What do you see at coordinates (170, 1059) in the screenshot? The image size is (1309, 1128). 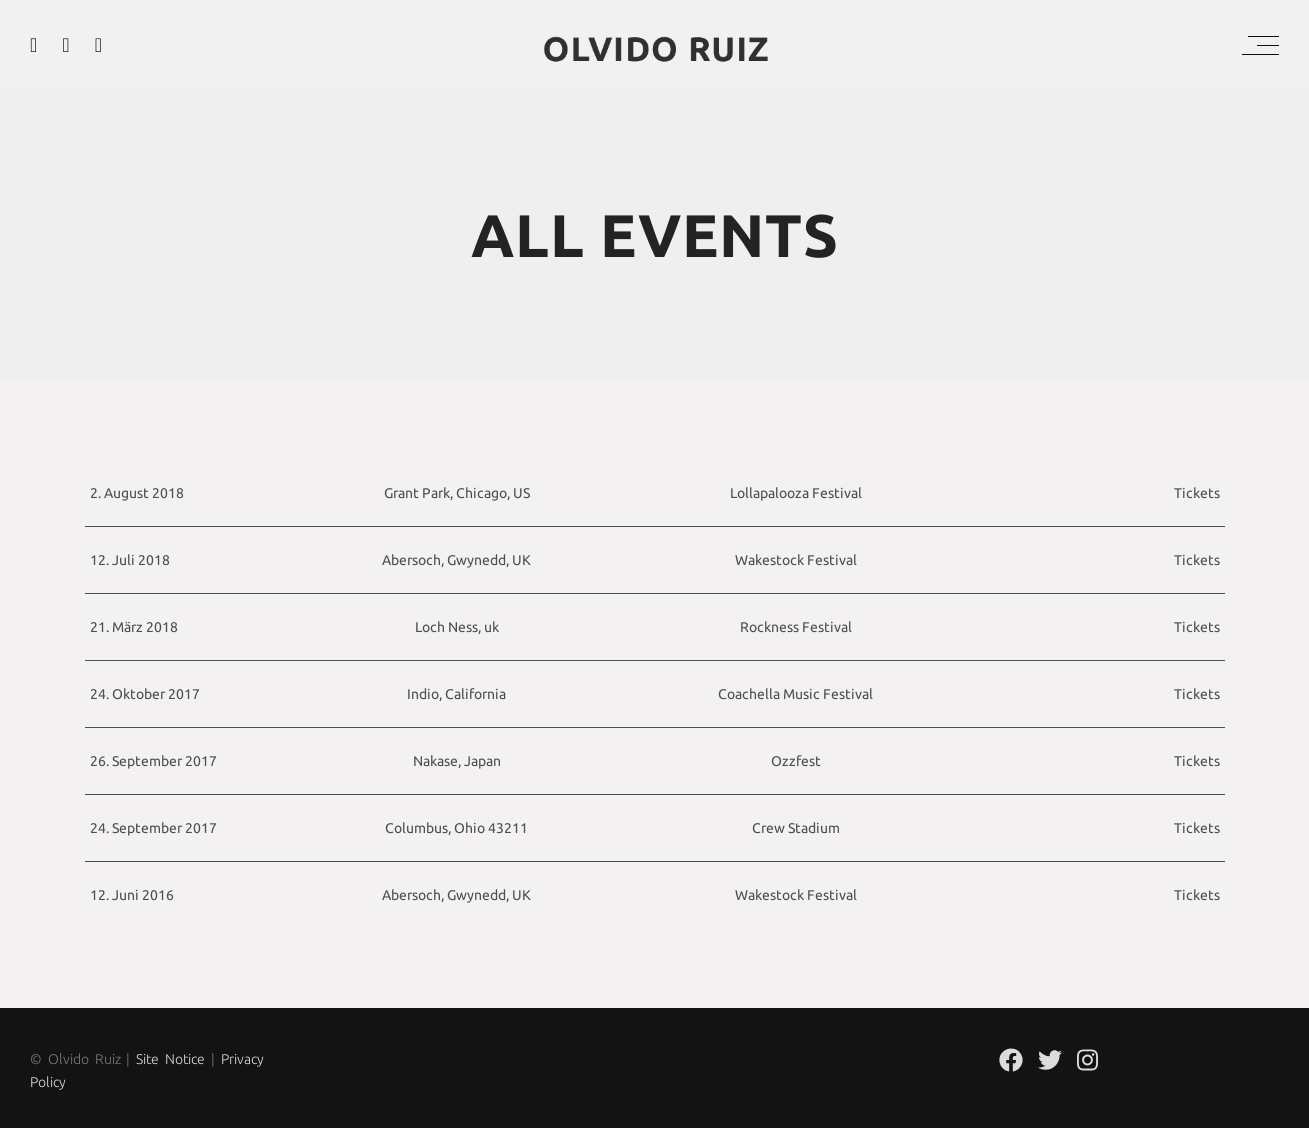 I see `Site Notice` at bounding box center [170, 1059].